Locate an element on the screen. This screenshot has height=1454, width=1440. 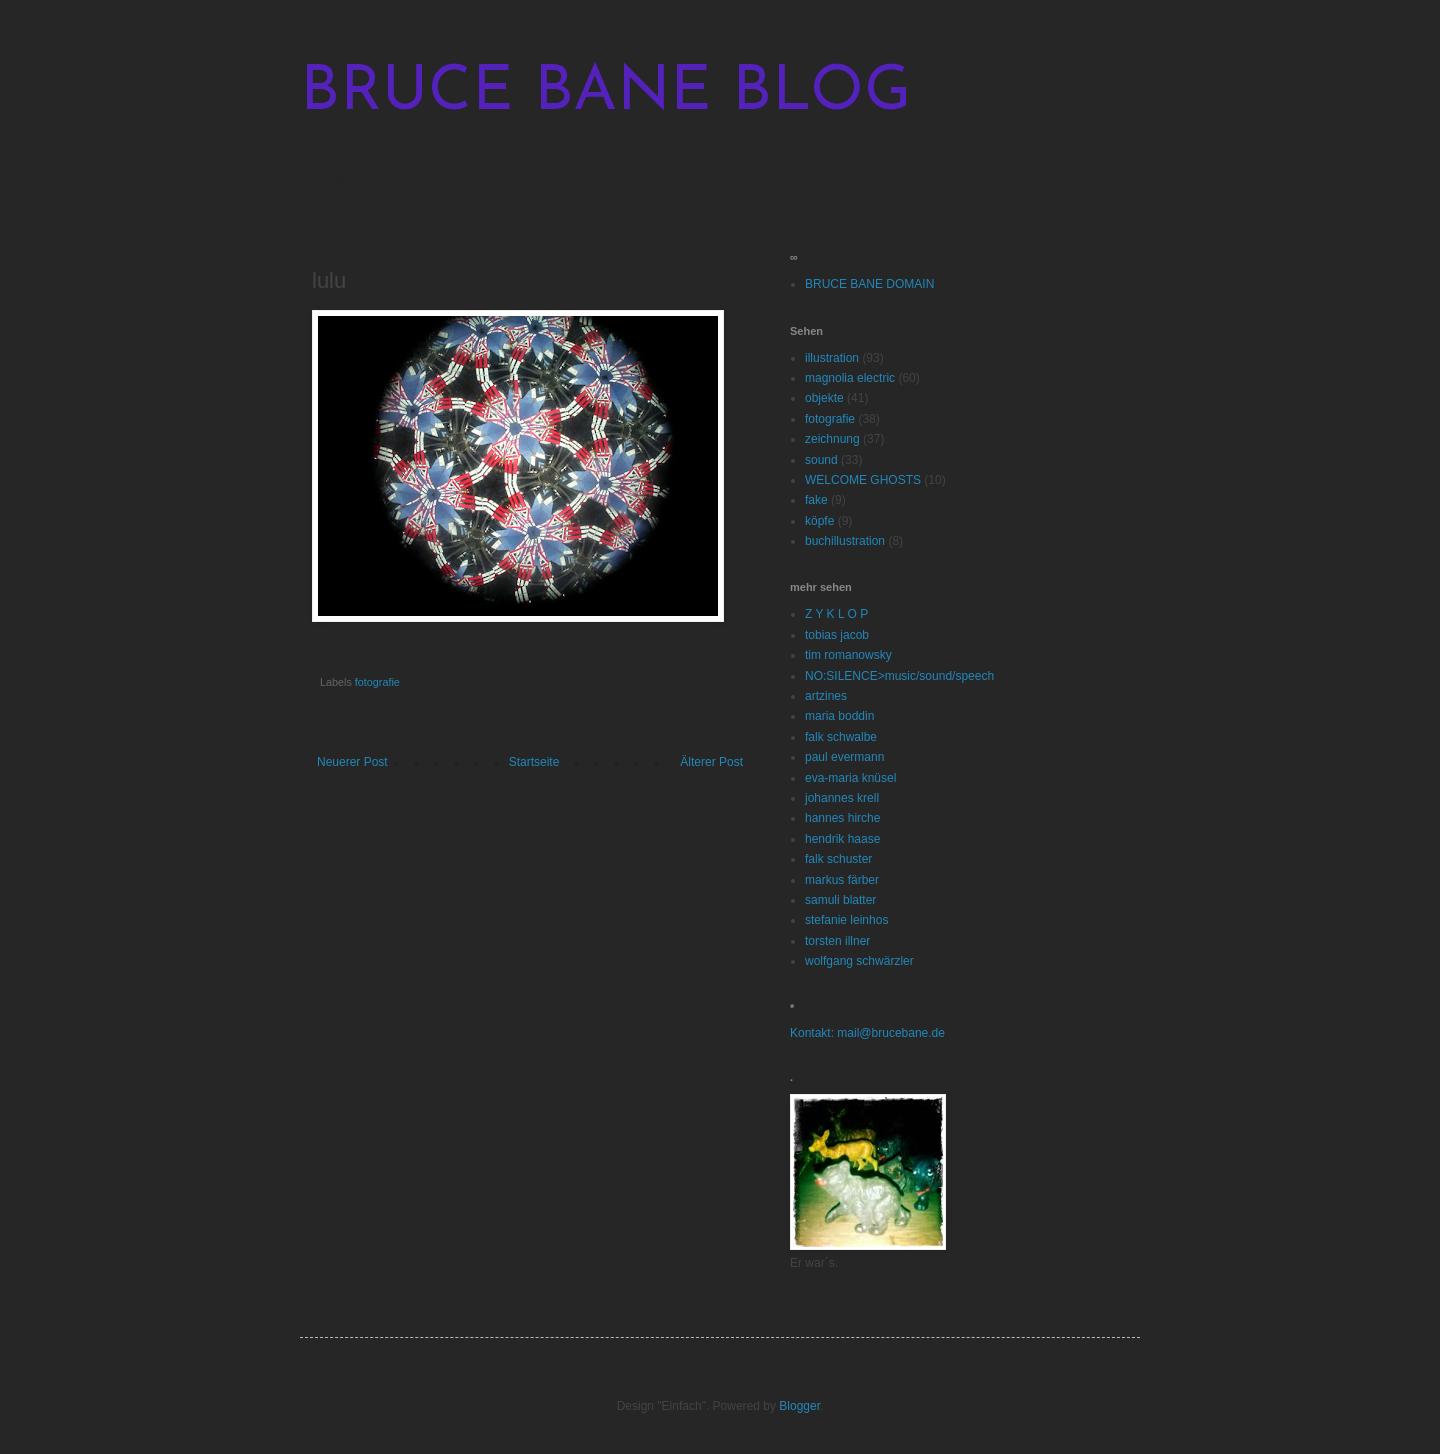
falk schwalbe is located at coordinates (841, 737).